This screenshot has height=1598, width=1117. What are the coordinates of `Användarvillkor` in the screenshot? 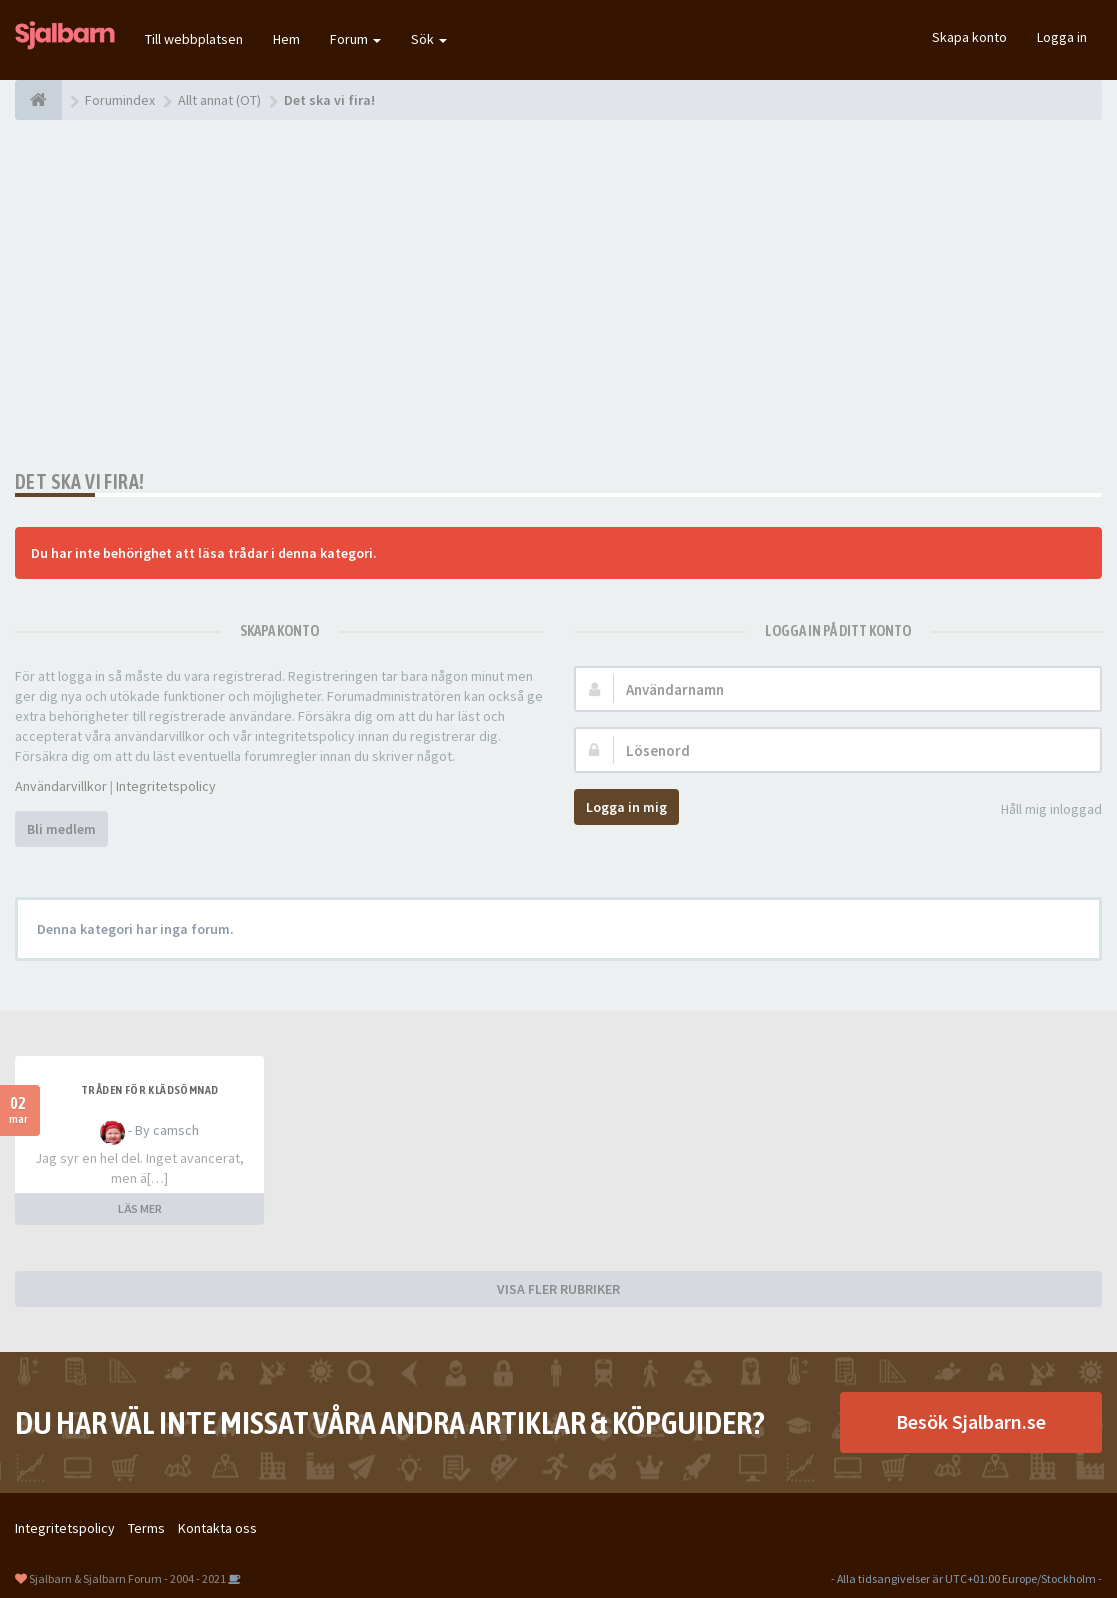 It's located at (61, 786).